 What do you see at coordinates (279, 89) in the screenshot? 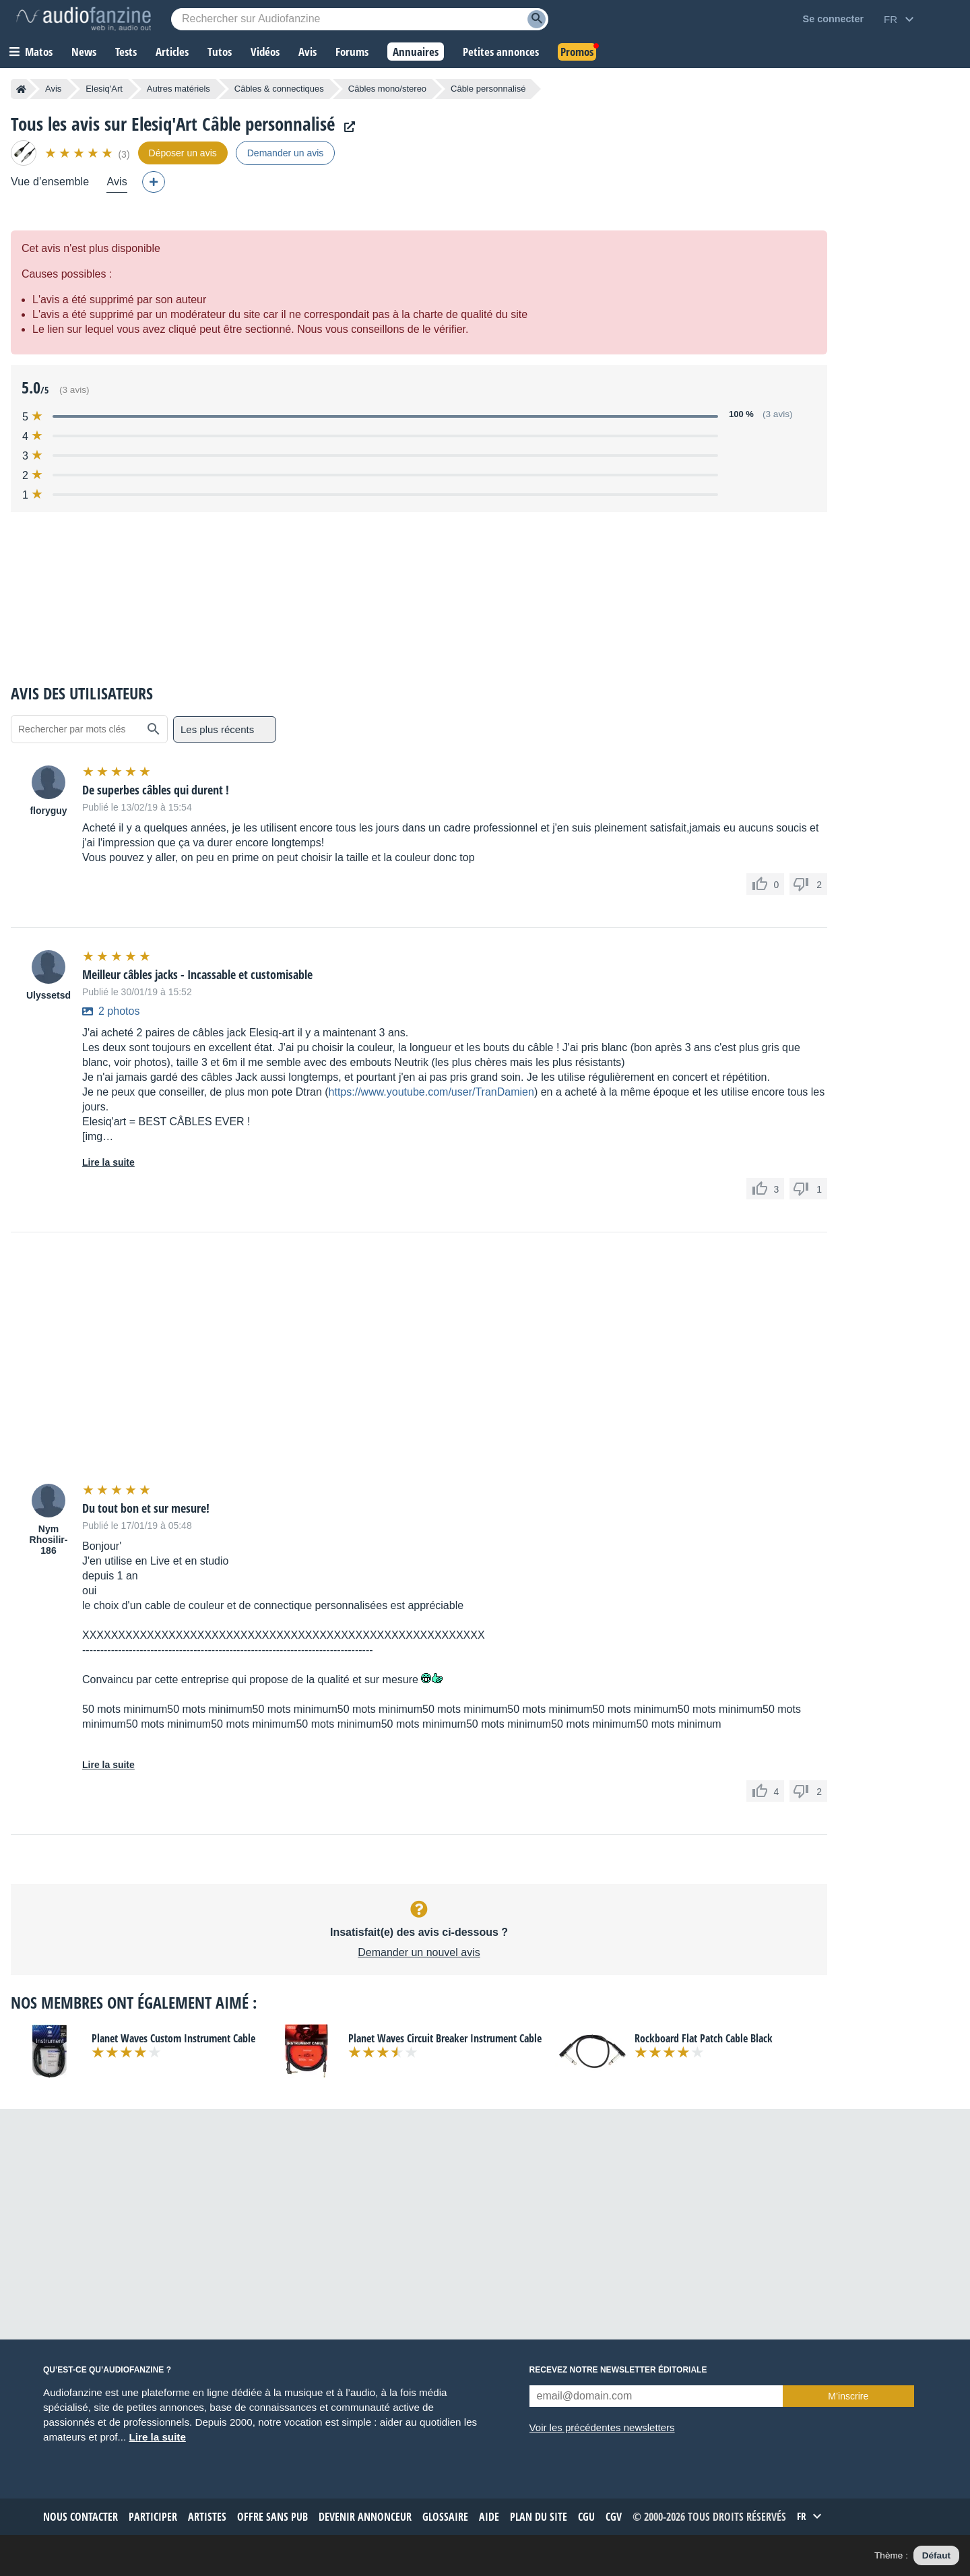
I see `Câbles & connectiques` at bounding box center [279, 89].